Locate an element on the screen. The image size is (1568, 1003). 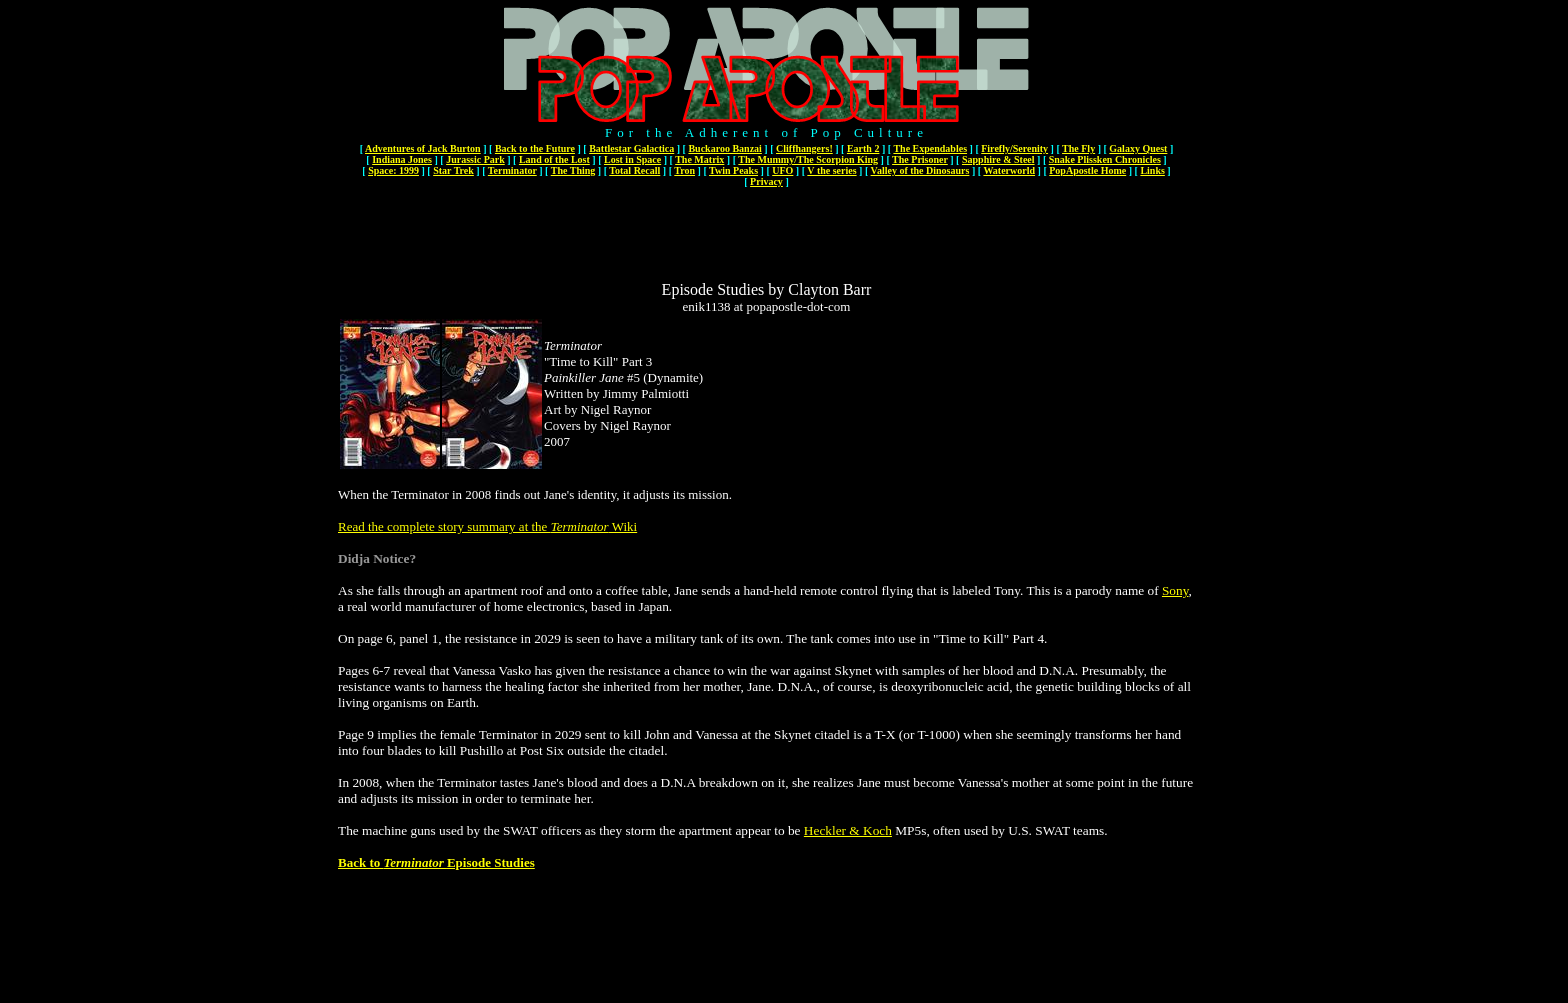
PopApostle Home is located at coordinates (1087, 170).